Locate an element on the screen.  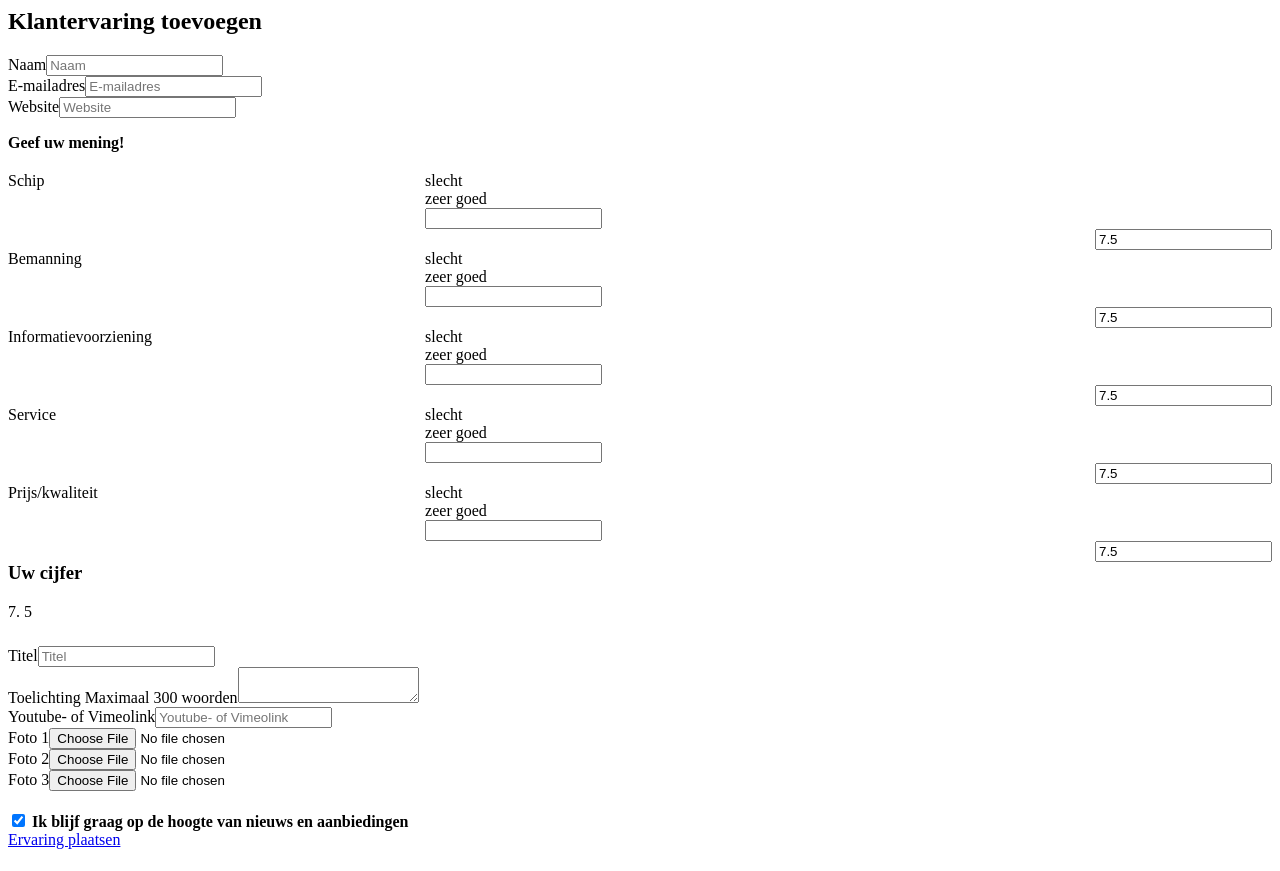
Titel is located at coordinates (23, 655).